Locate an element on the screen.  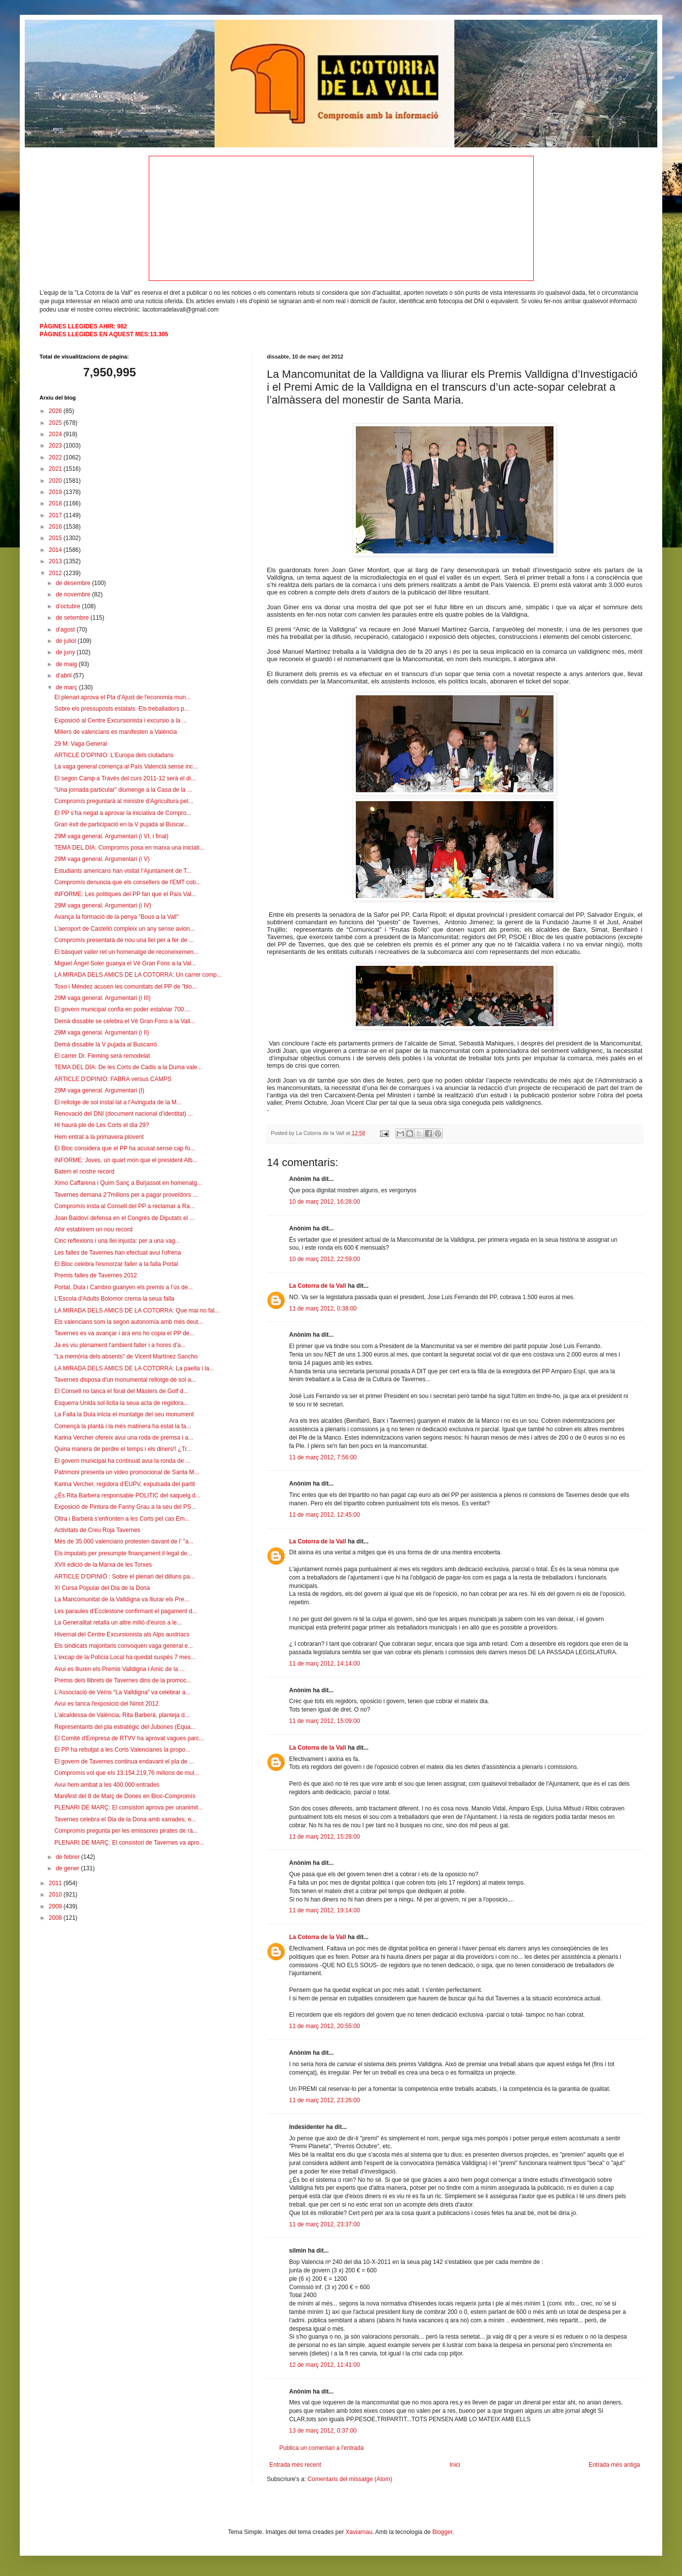
11 de març 2012, 12:45:00 is located at coordinates (324, 1514).